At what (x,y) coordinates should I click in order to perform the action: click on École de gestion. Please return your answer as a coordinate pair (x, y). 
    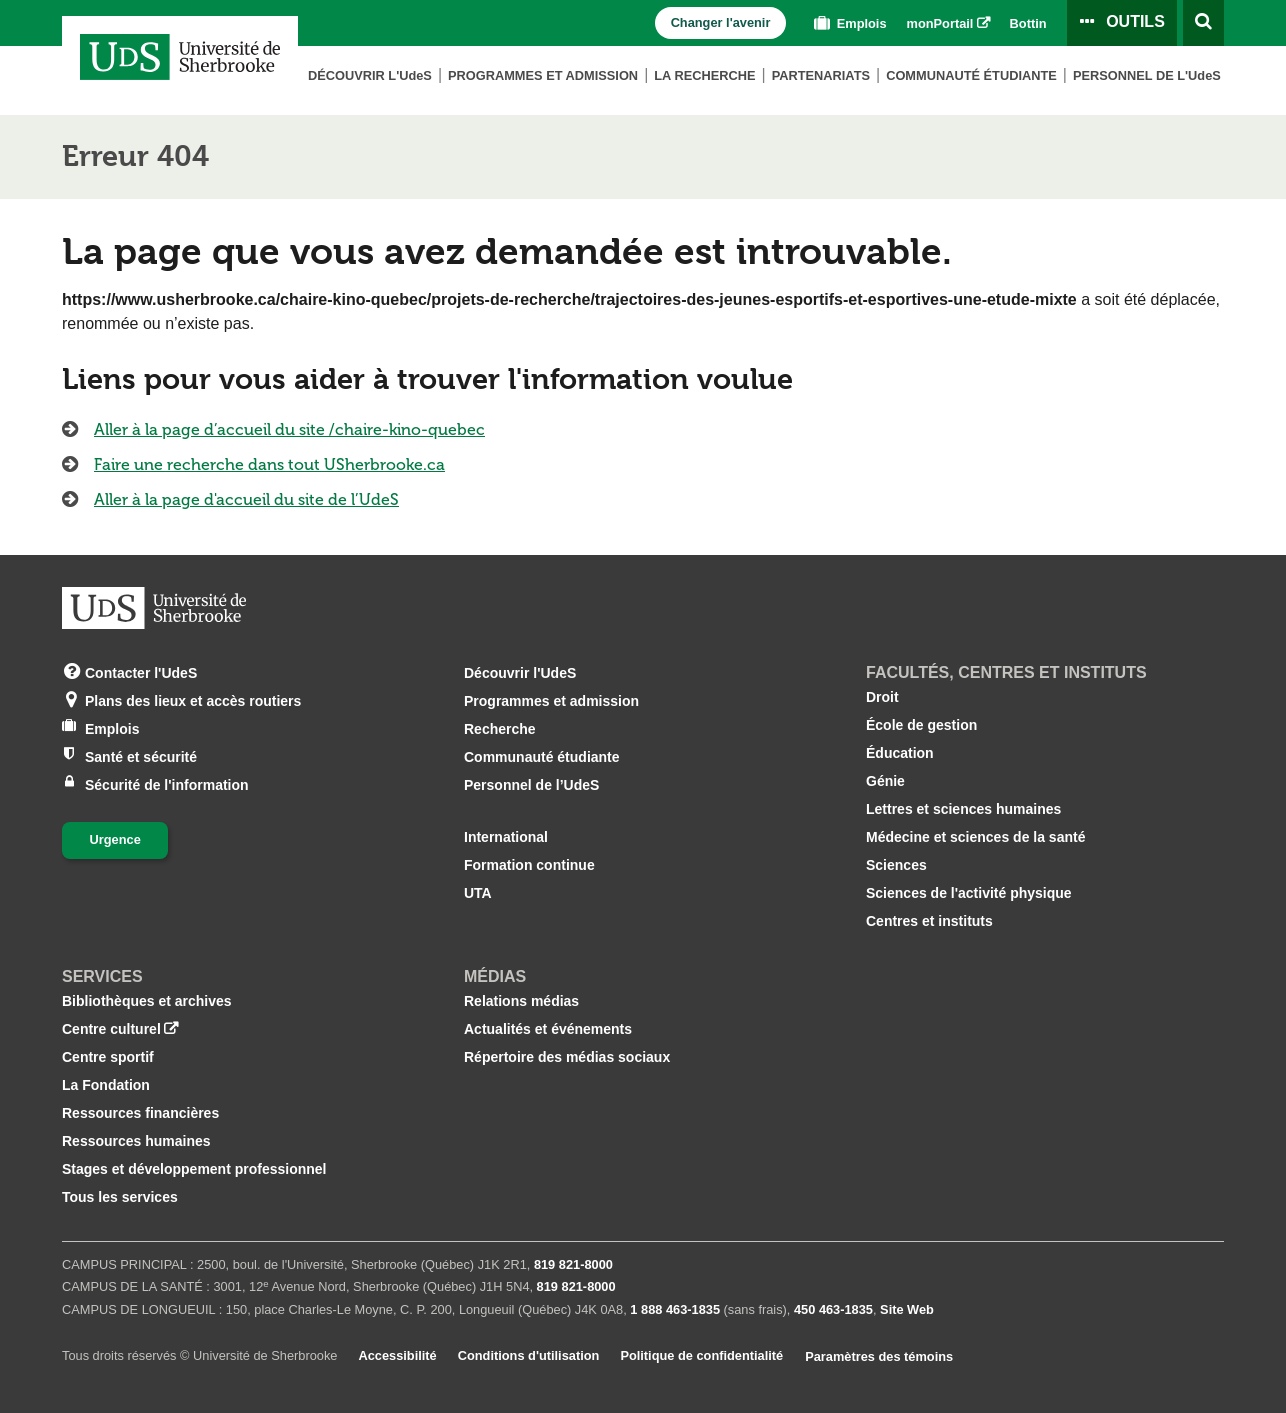
    Looking at the image, I should click on (921, 725).